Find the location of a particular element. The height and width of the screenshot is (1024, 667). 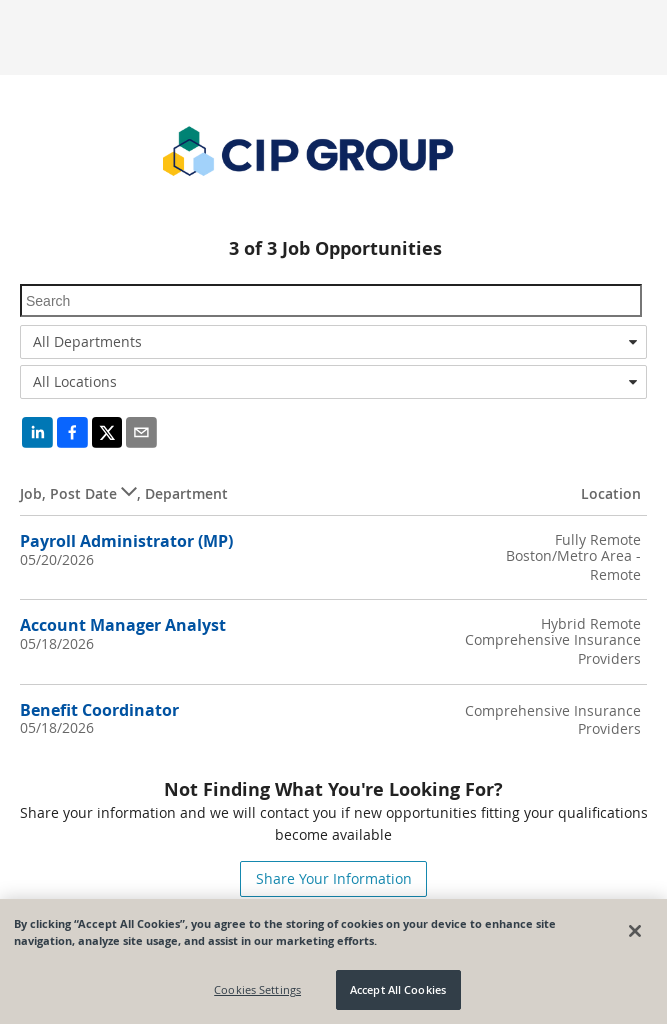

Account Manager Analyst is located at coordinates (123, 625).